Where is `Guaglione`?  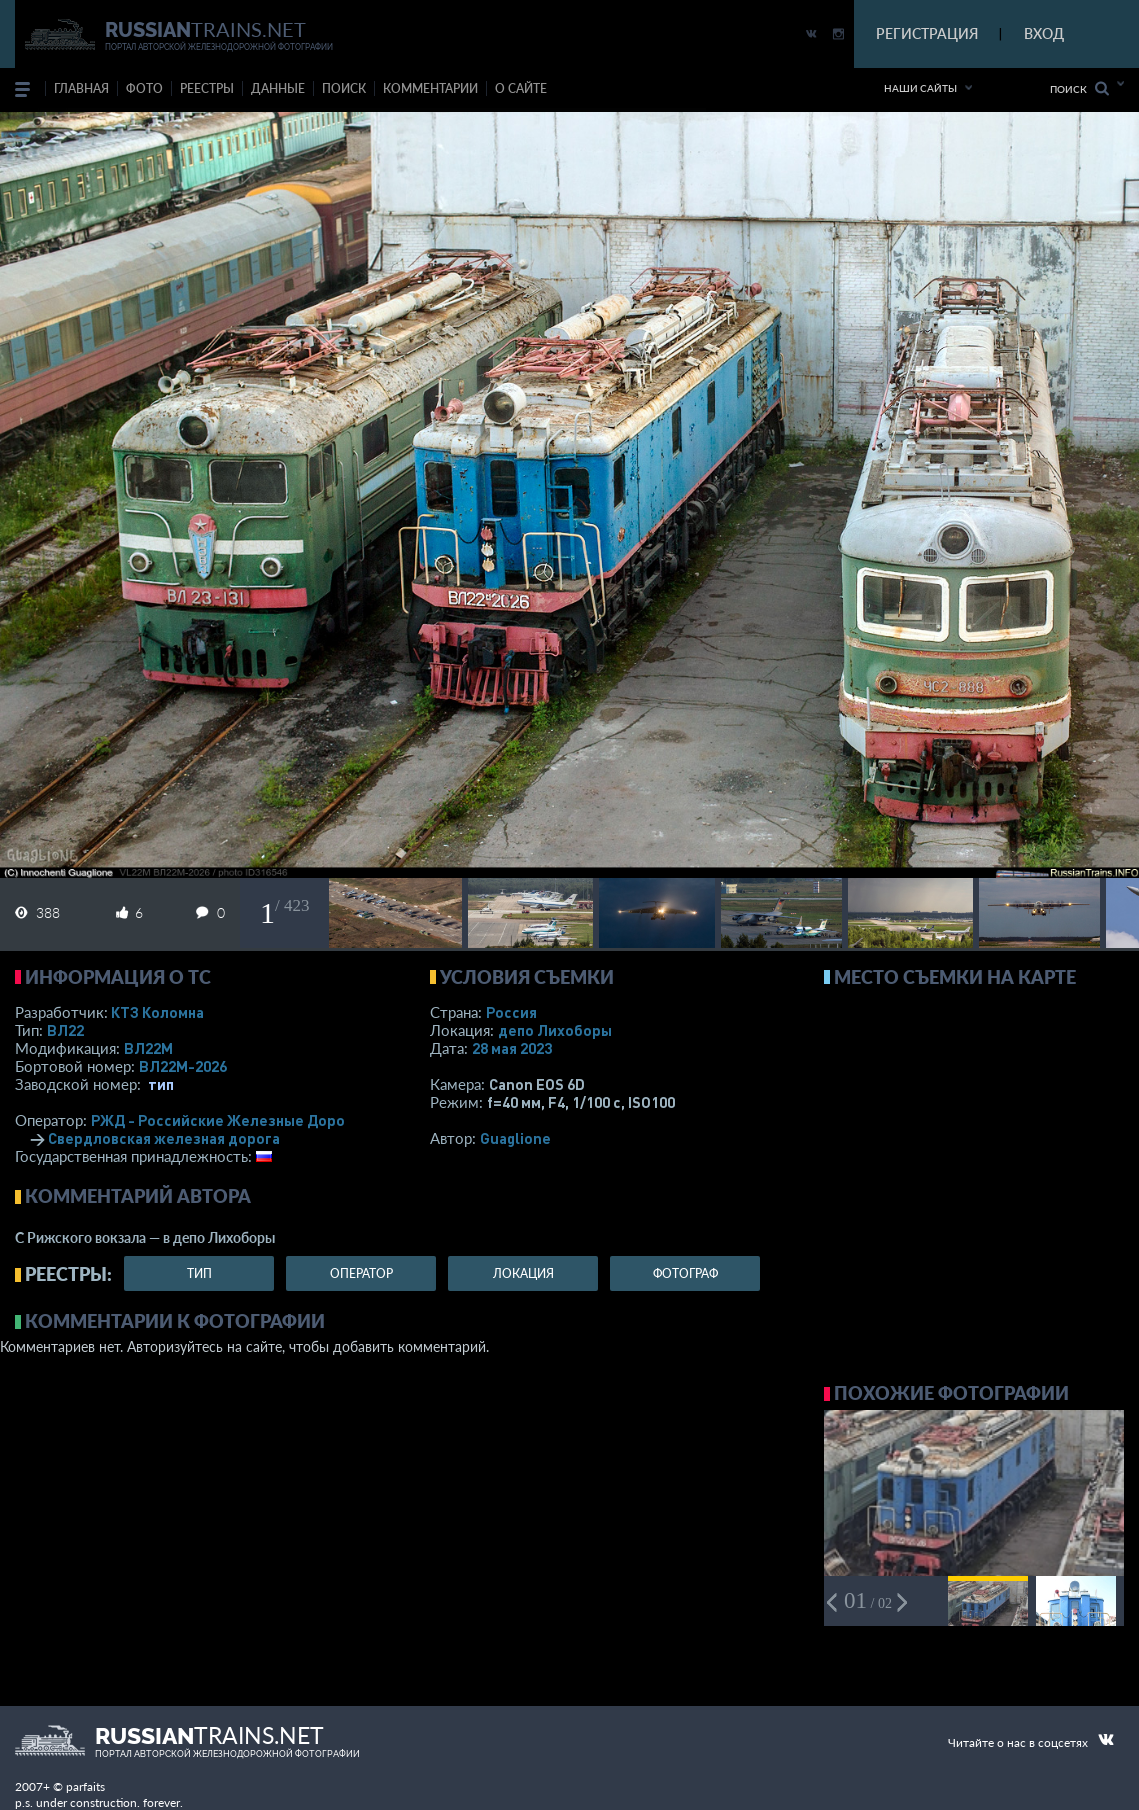
Guaglione is located at coordinates (515, 1138).